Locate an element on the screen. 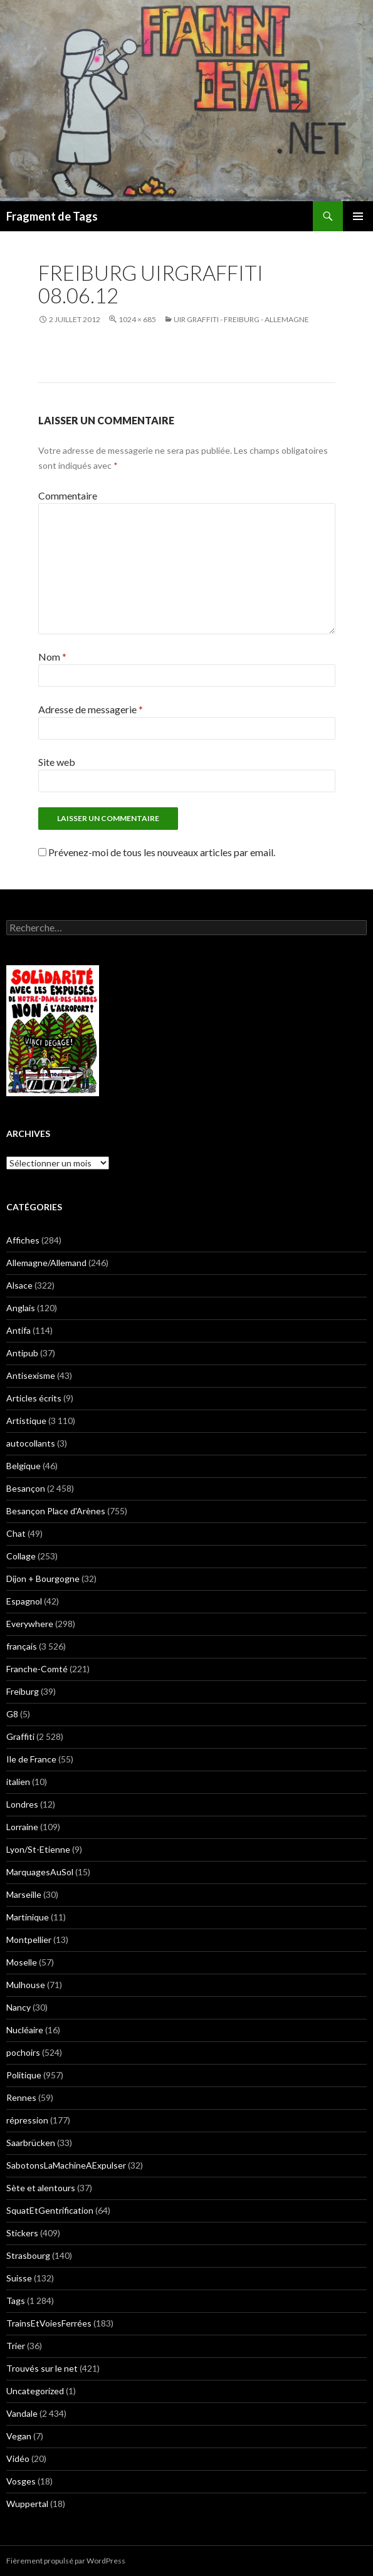 The height and width of the screenshot is (2576, 373). Antifa is located at coordinates (18, 1330).